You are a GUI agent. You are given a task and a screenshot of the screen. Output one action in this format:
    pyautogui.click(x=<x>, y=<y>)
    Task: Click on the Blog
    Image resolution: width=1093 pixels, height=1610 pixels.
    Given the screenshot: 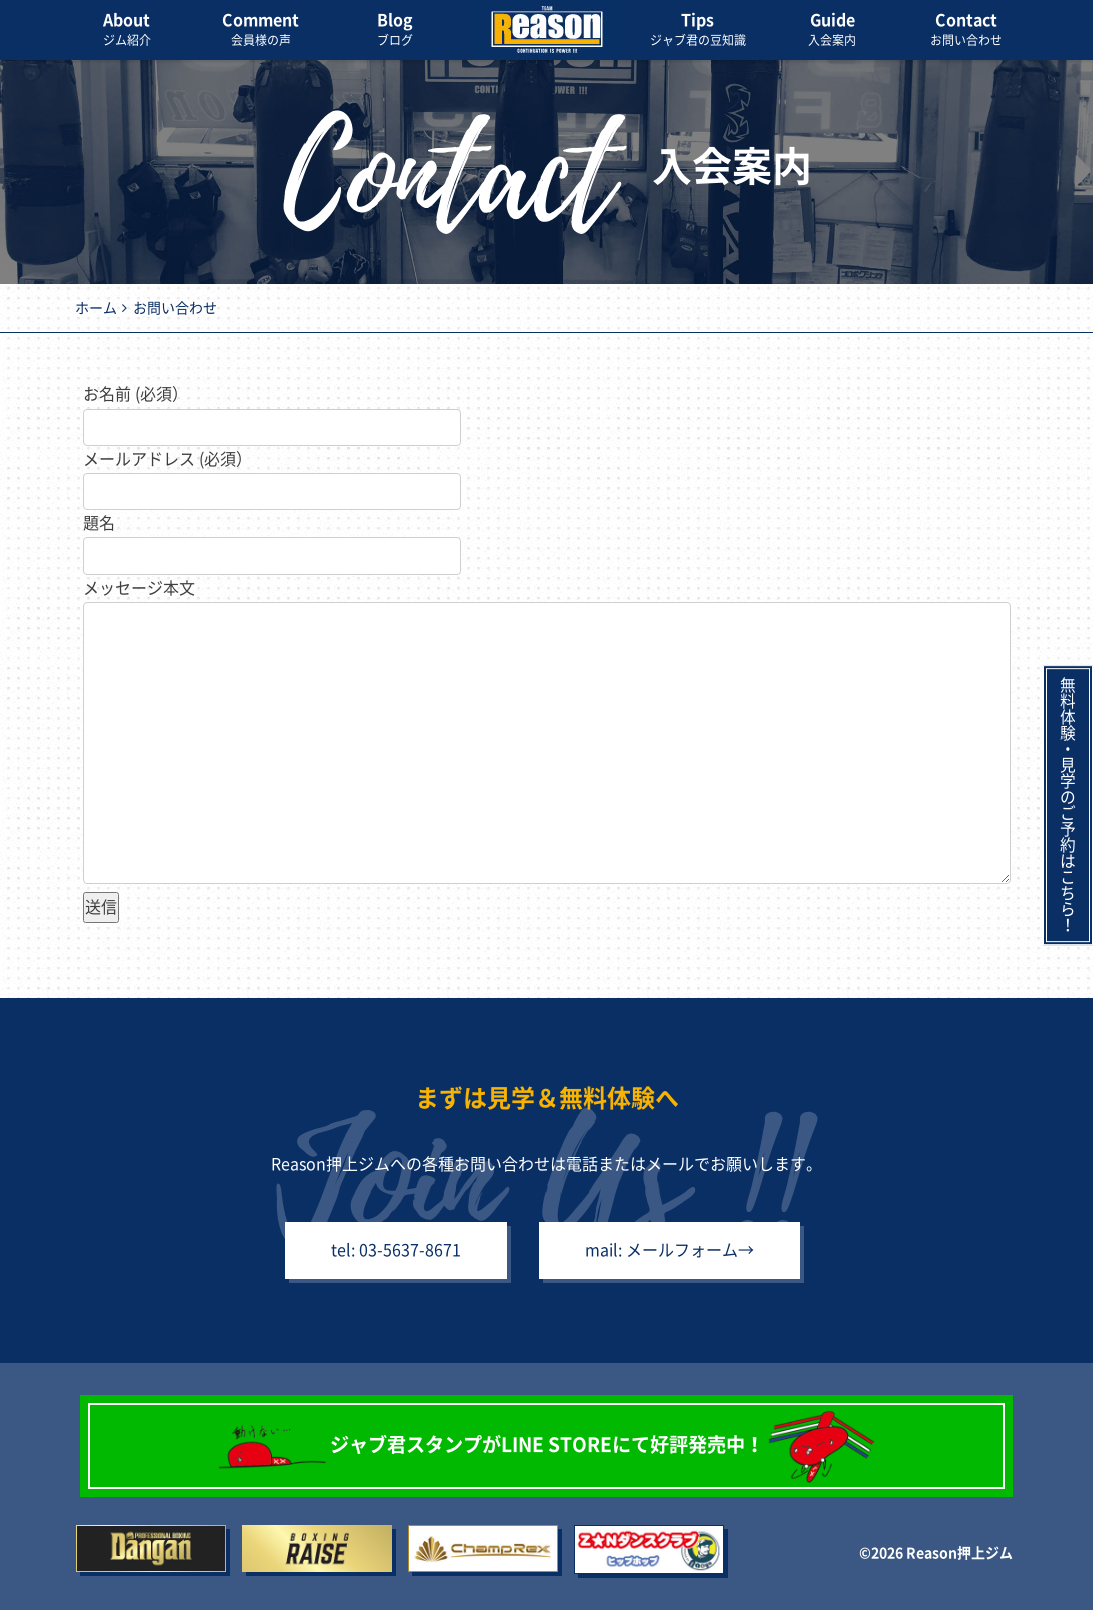 What is the action you would take?
    pyautogui.click(x=395, y=31)
    